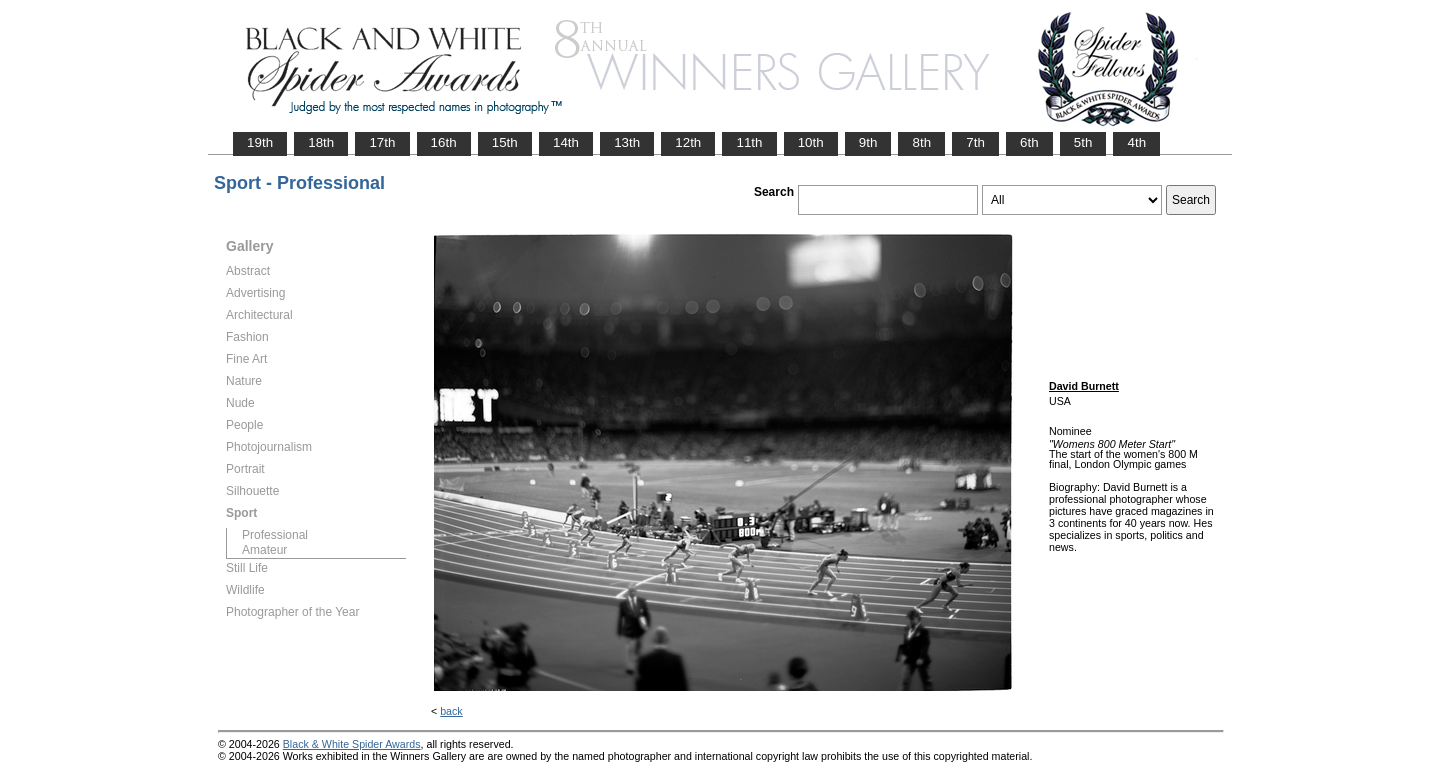  Describe the element at coordinates (1136, 142) in the screenshot. I see `4th` at that location.